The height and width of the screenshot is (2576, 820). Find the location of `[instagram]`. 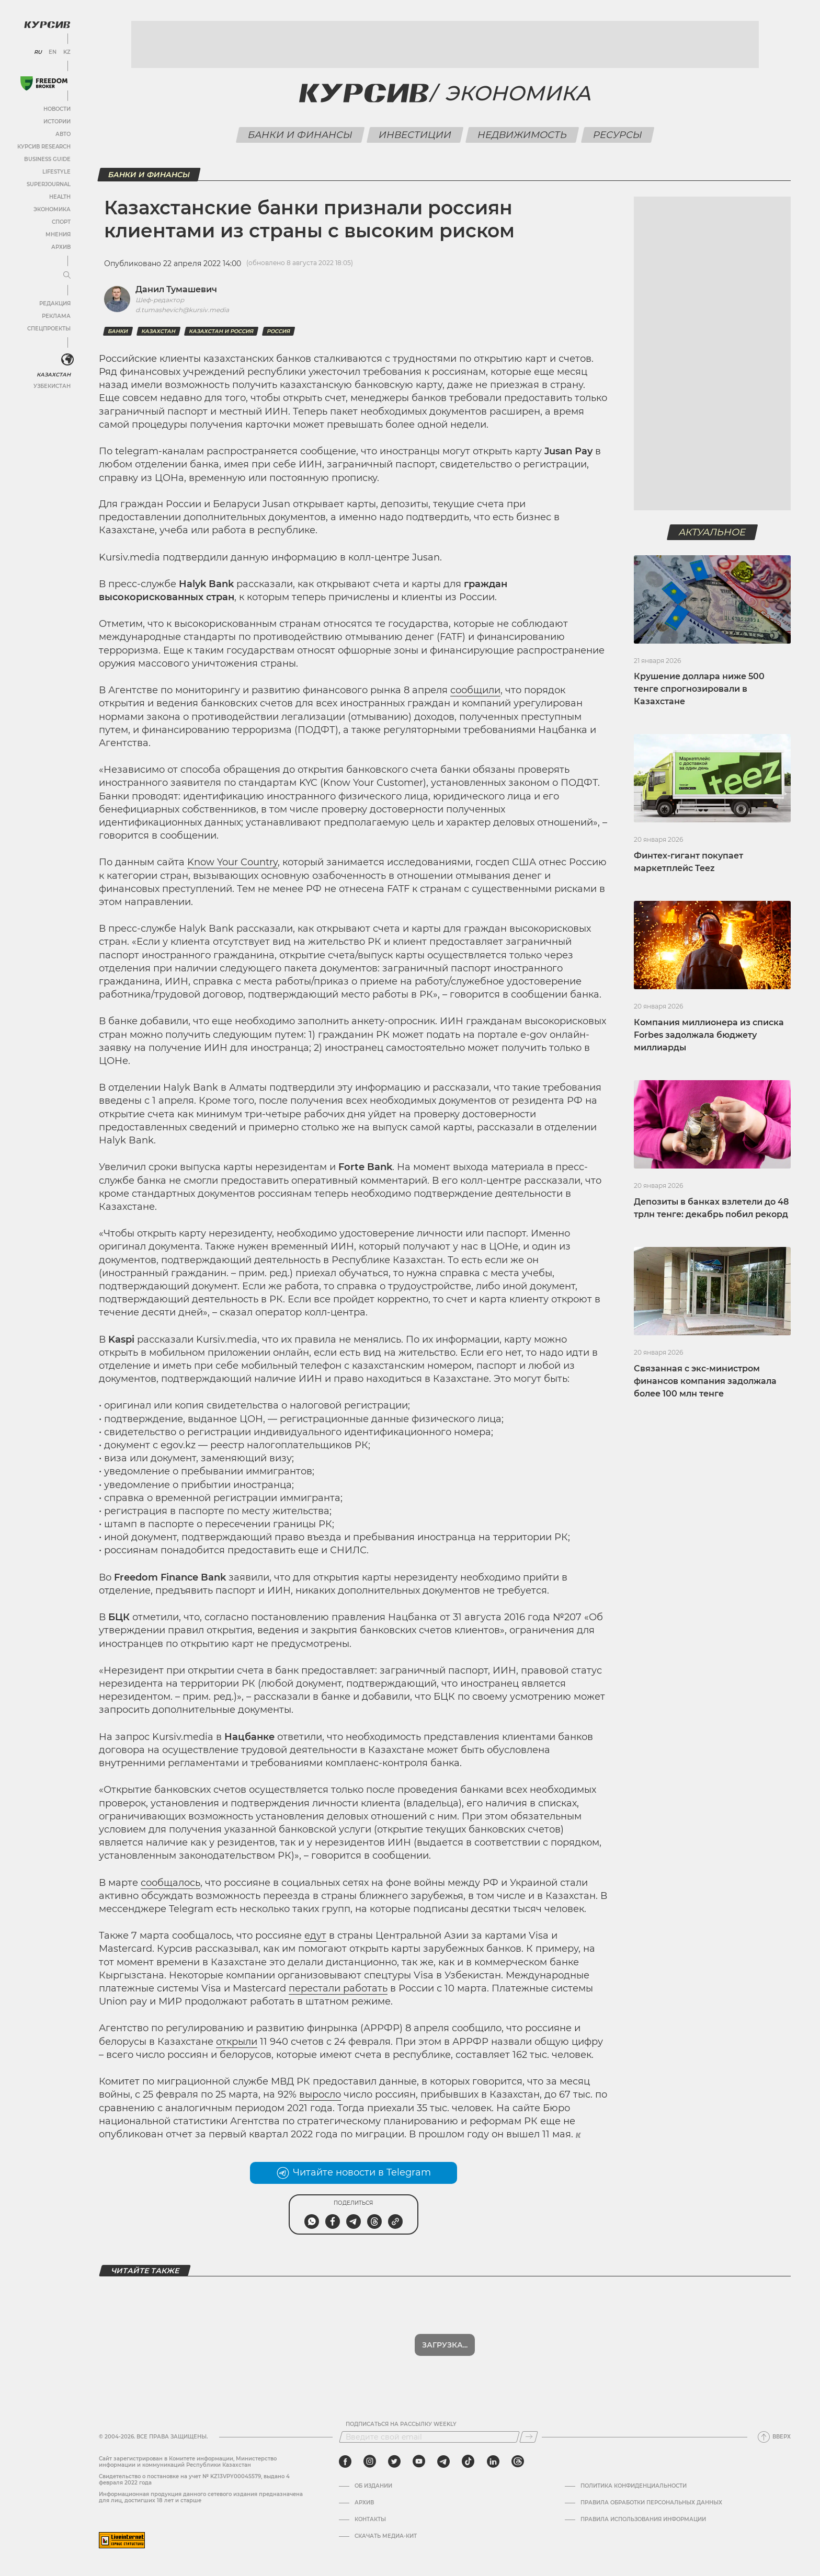

[instagram] is located at coordinates (369, 2461).